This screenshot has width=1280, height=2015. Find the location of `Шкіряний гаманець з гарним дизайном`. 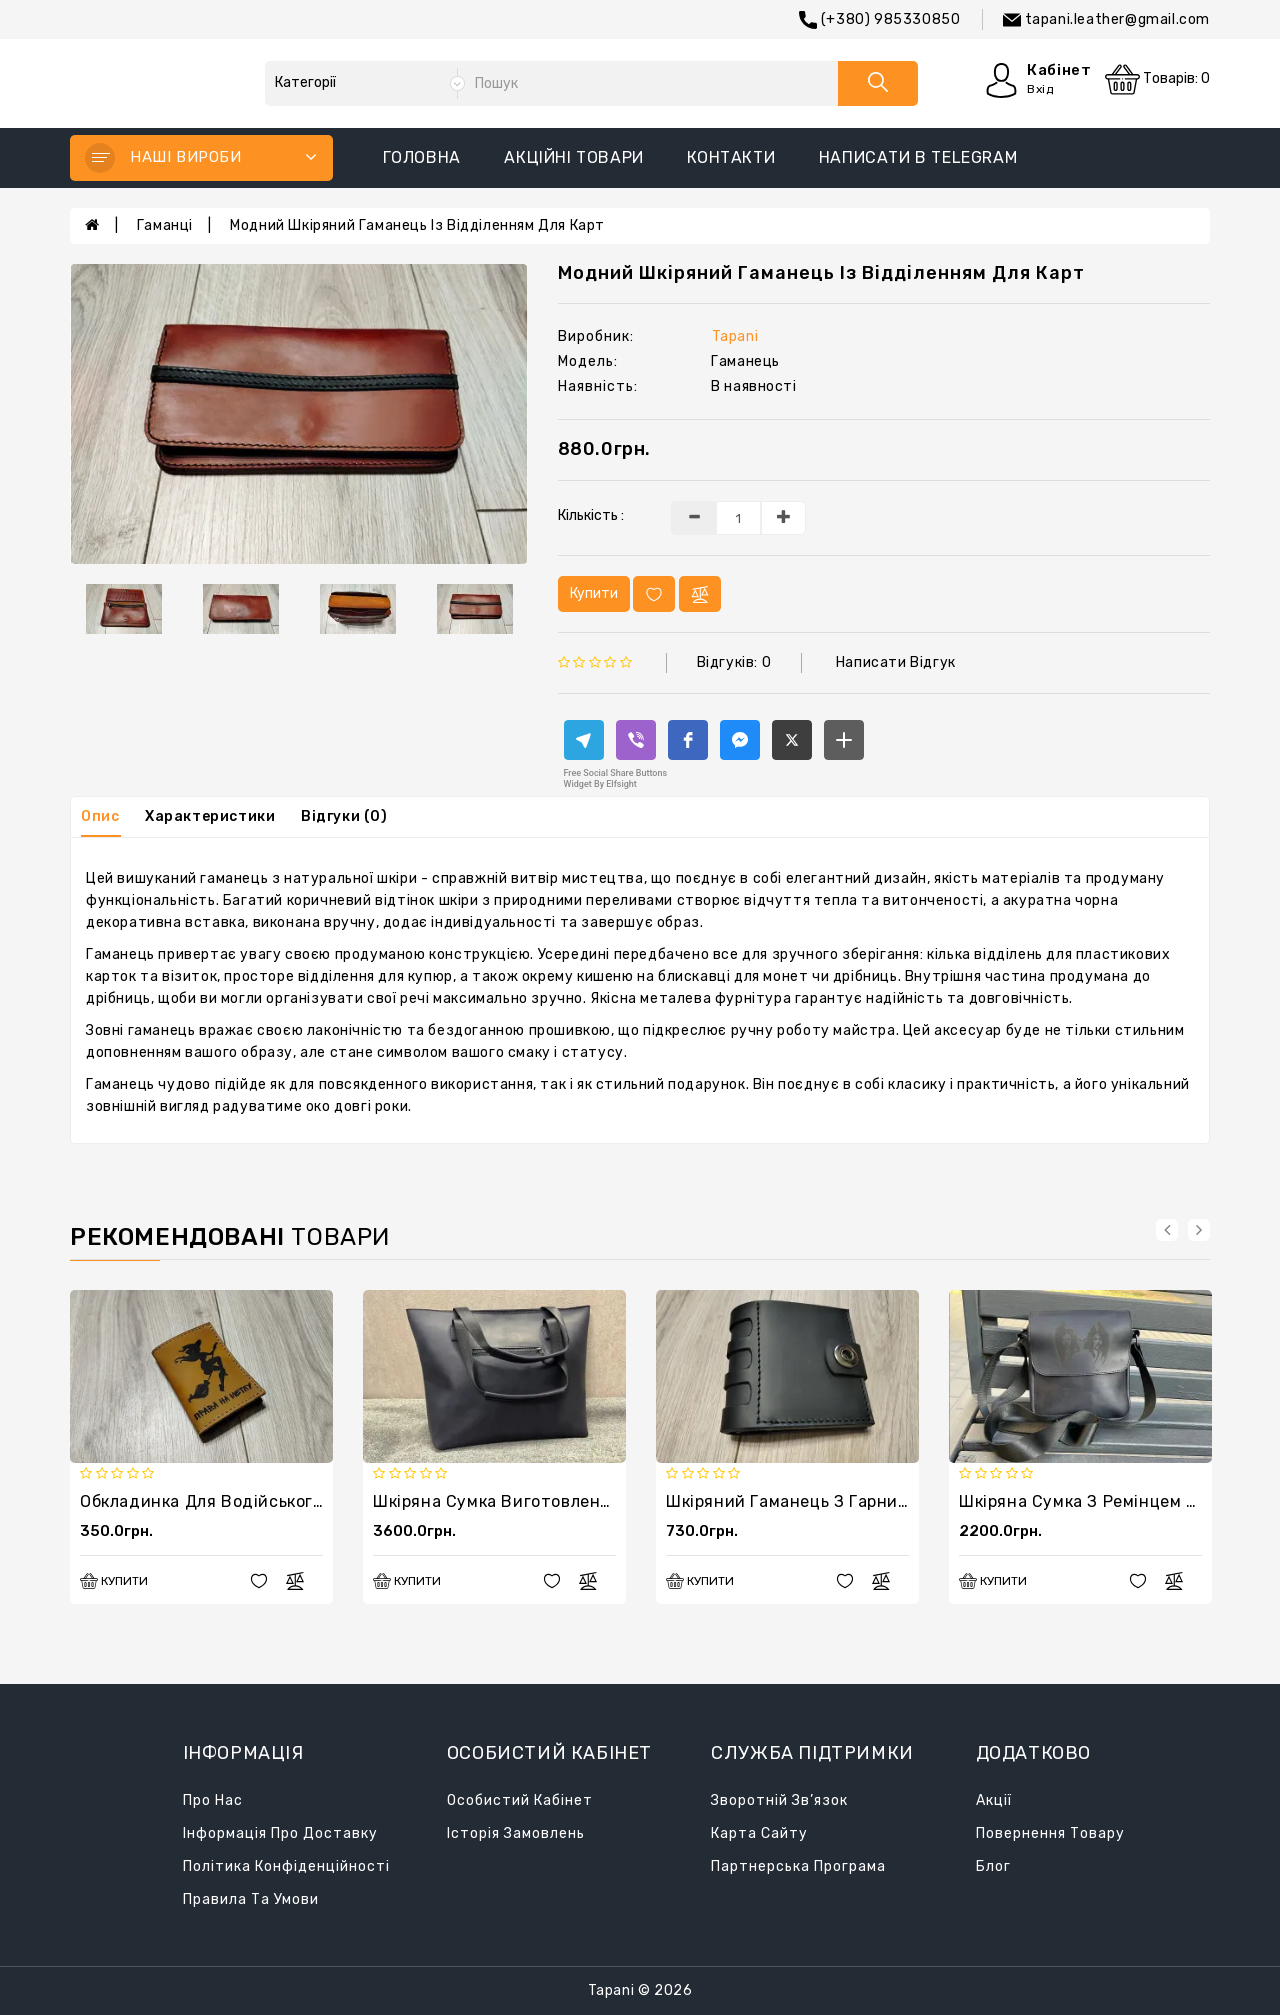

Шкіряний гаманець з гарним дизайном is located at coordinates (832, 1501).